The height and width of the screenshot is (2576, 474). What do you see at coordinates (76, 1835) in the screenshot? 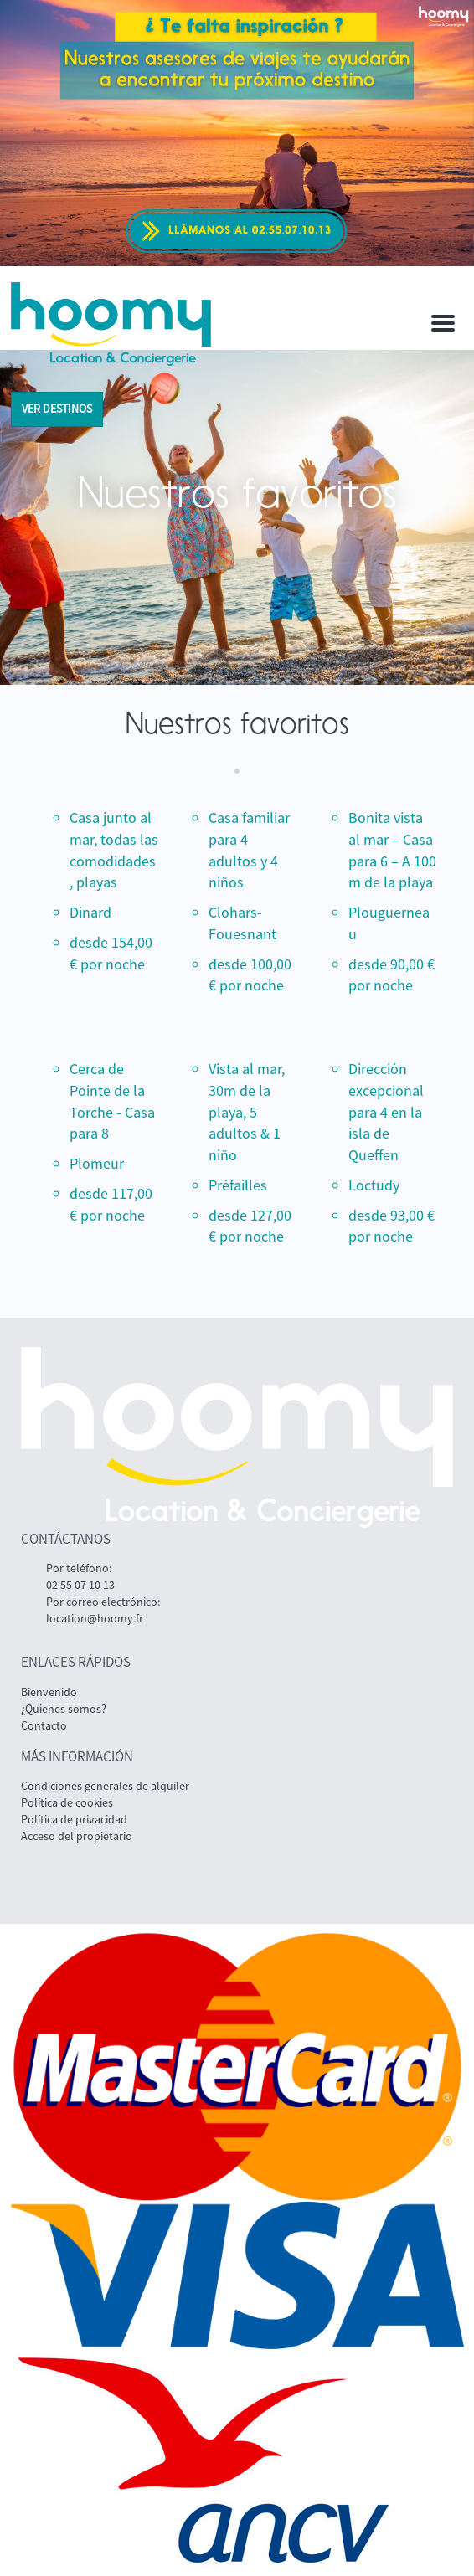
I see `Acceso del propietario` at bounding box center [76, 1835].